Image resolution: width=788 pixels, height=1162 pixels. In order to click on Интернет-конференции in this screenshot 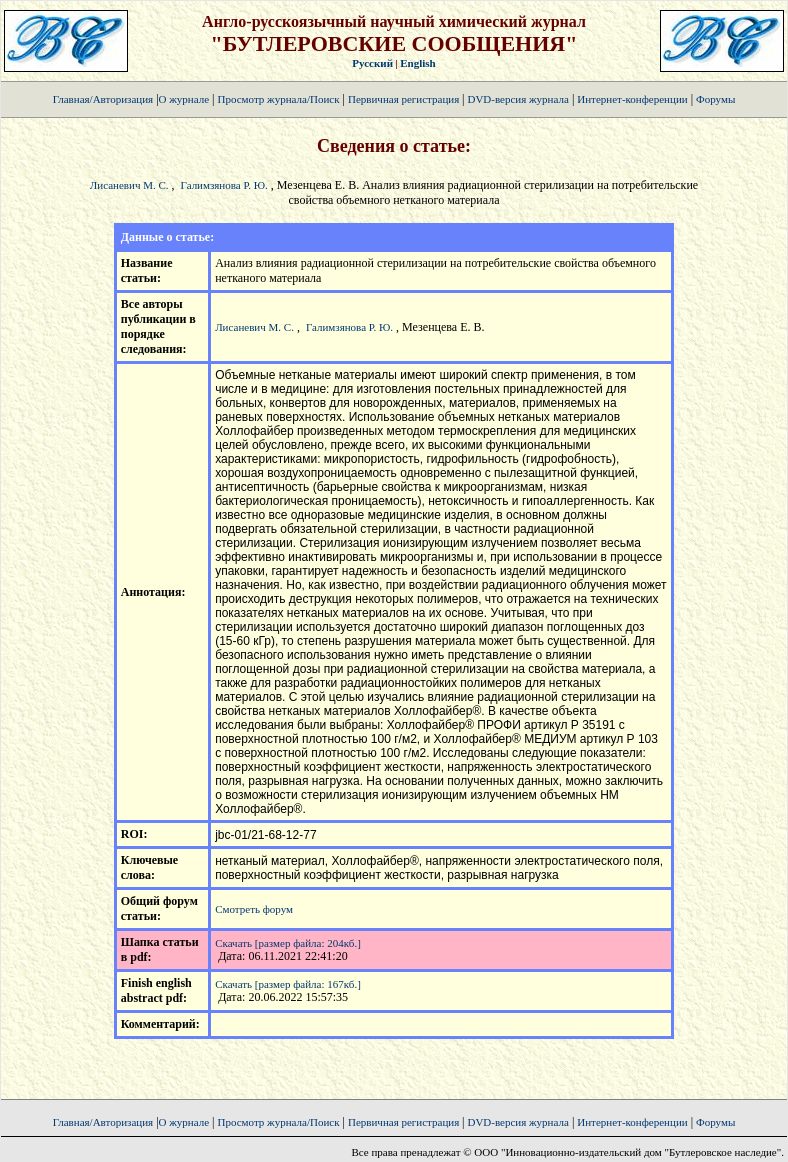, I will do `click(632, 99)`.